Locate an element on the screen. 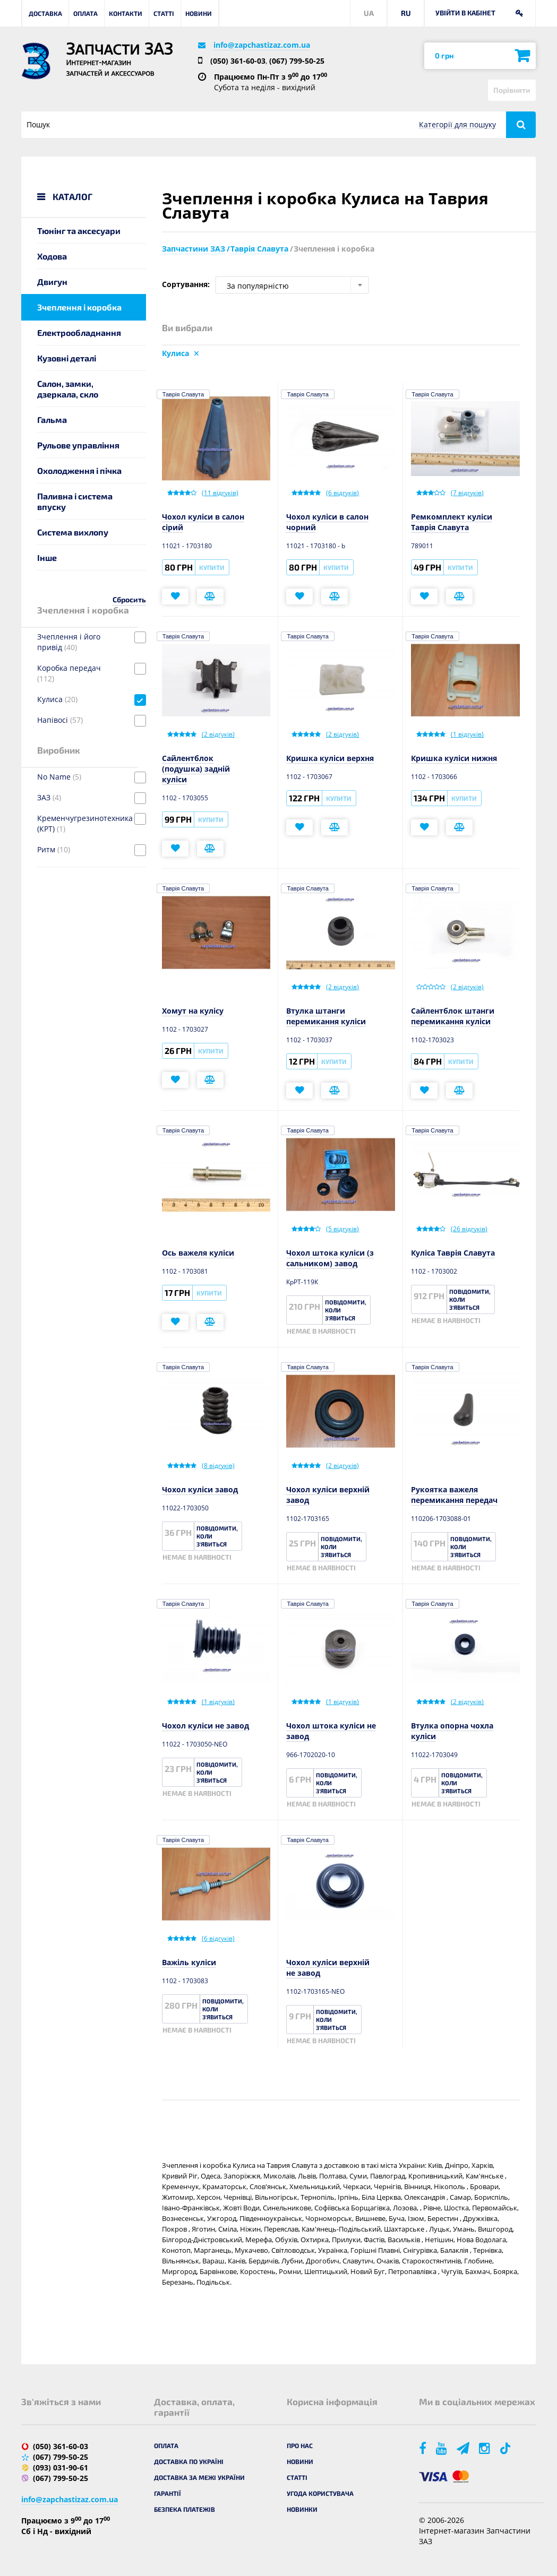  Чохол куліси не завод is located at coordinates (205, 1726).